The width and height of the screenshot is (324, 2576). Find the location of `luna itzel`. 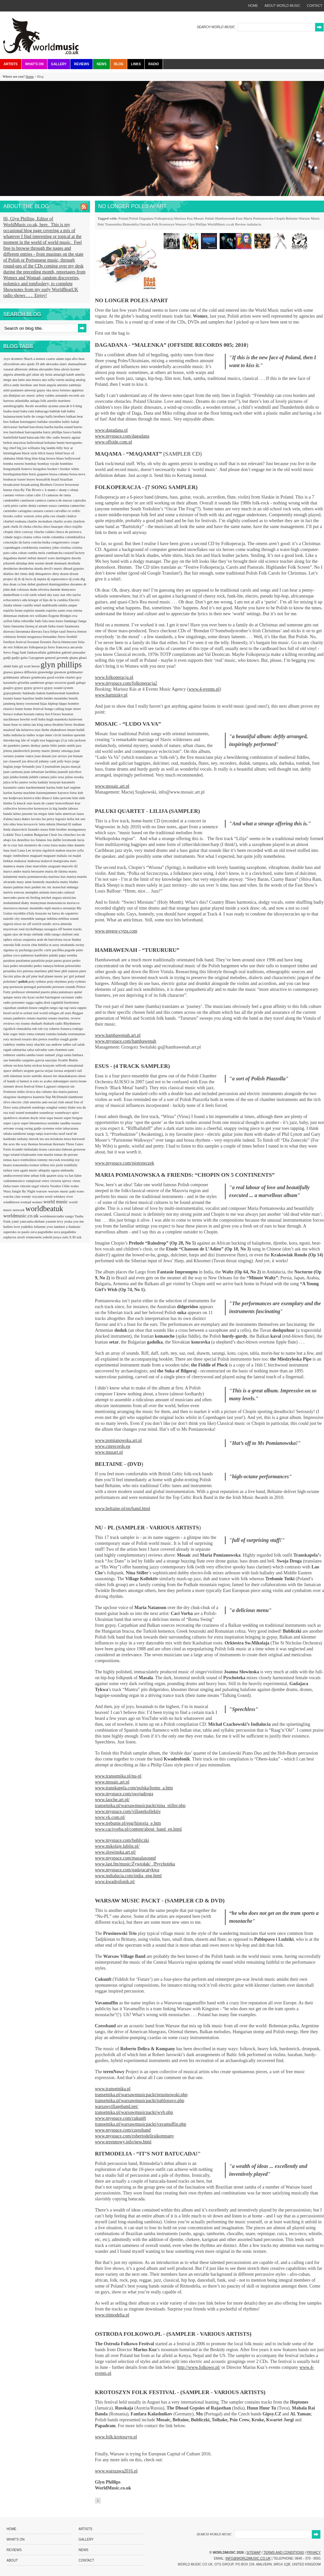

luna itzel is located at coordinates (10, 850).